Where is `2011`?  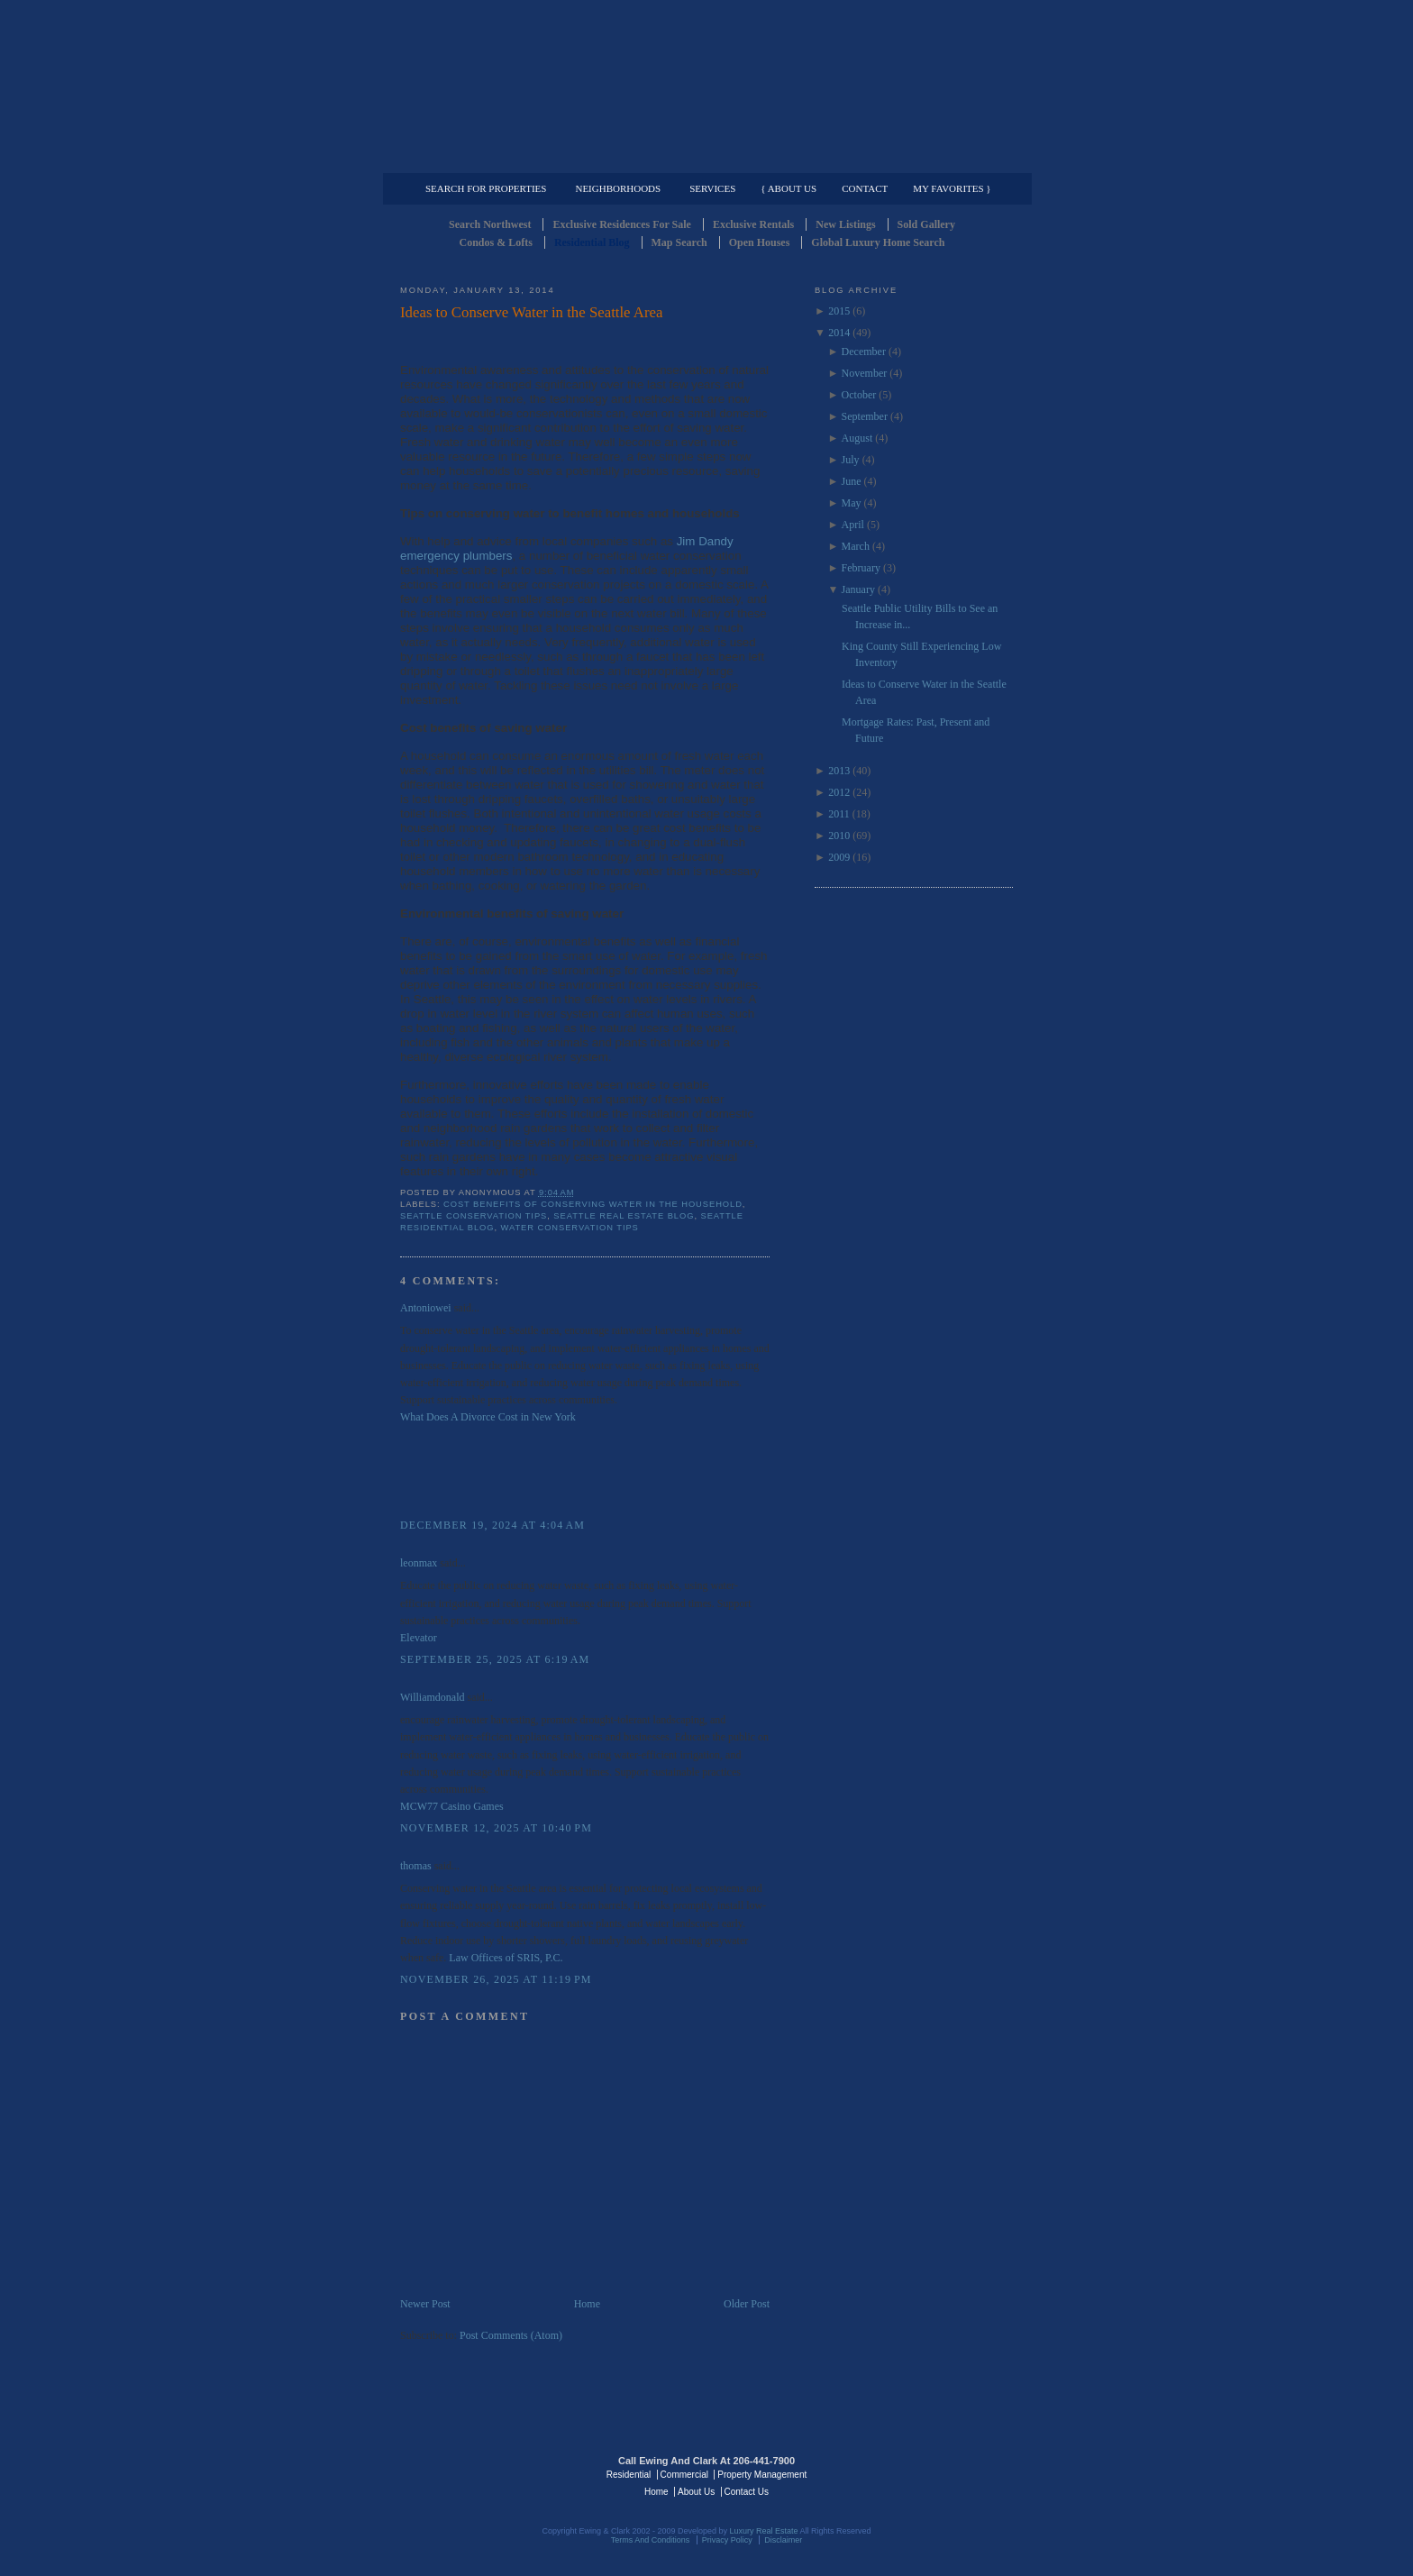 2011 is located at coordinates (839, 814).